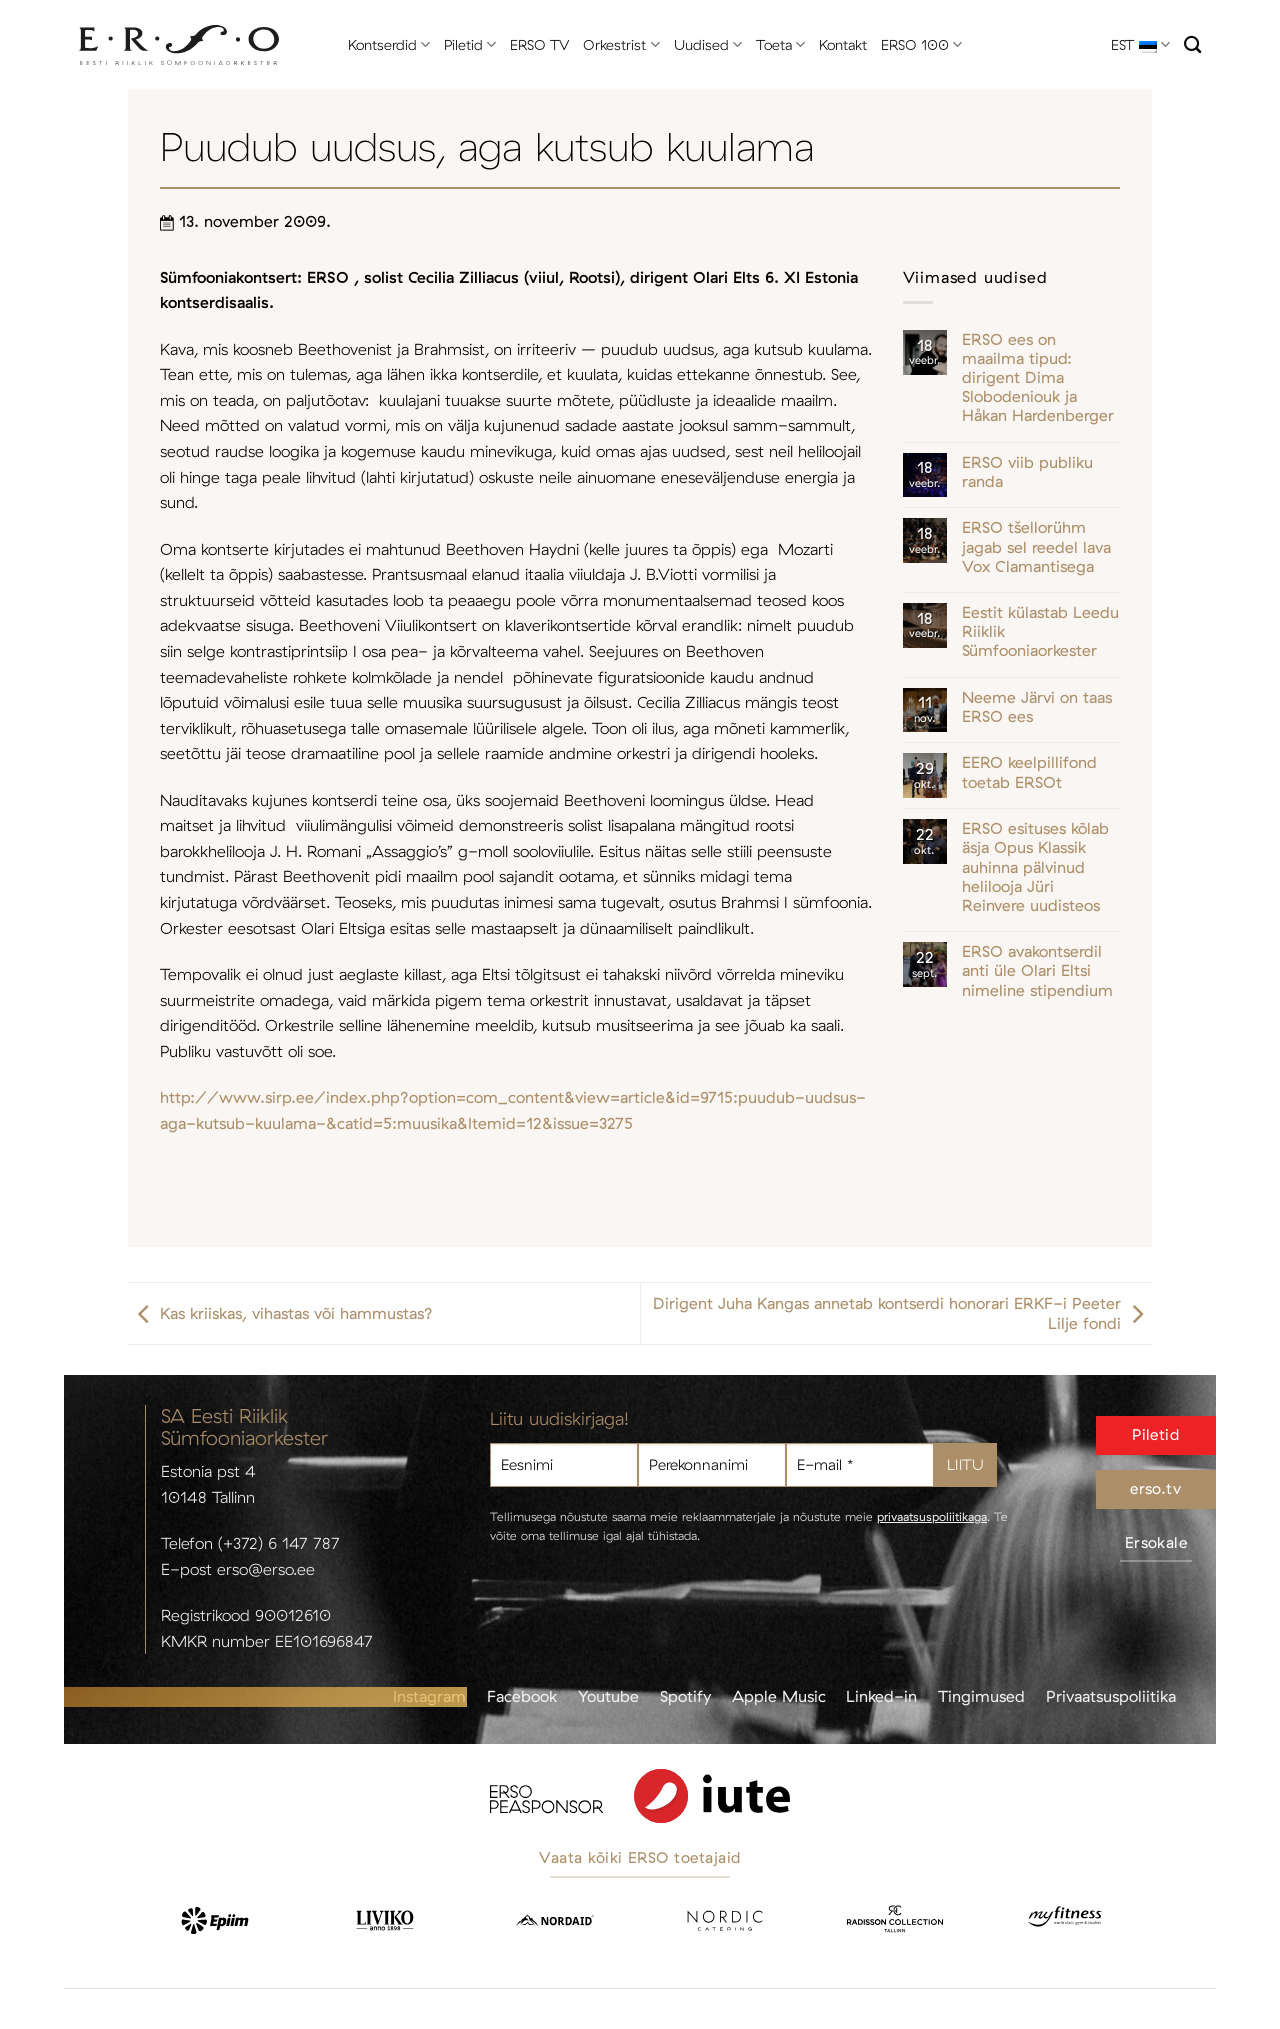 This screenshot has height=2029, width=1280. Describe the element at coordinates (712, 1465) in the screenshot. I see `[Perekonnanimi]` at that location.